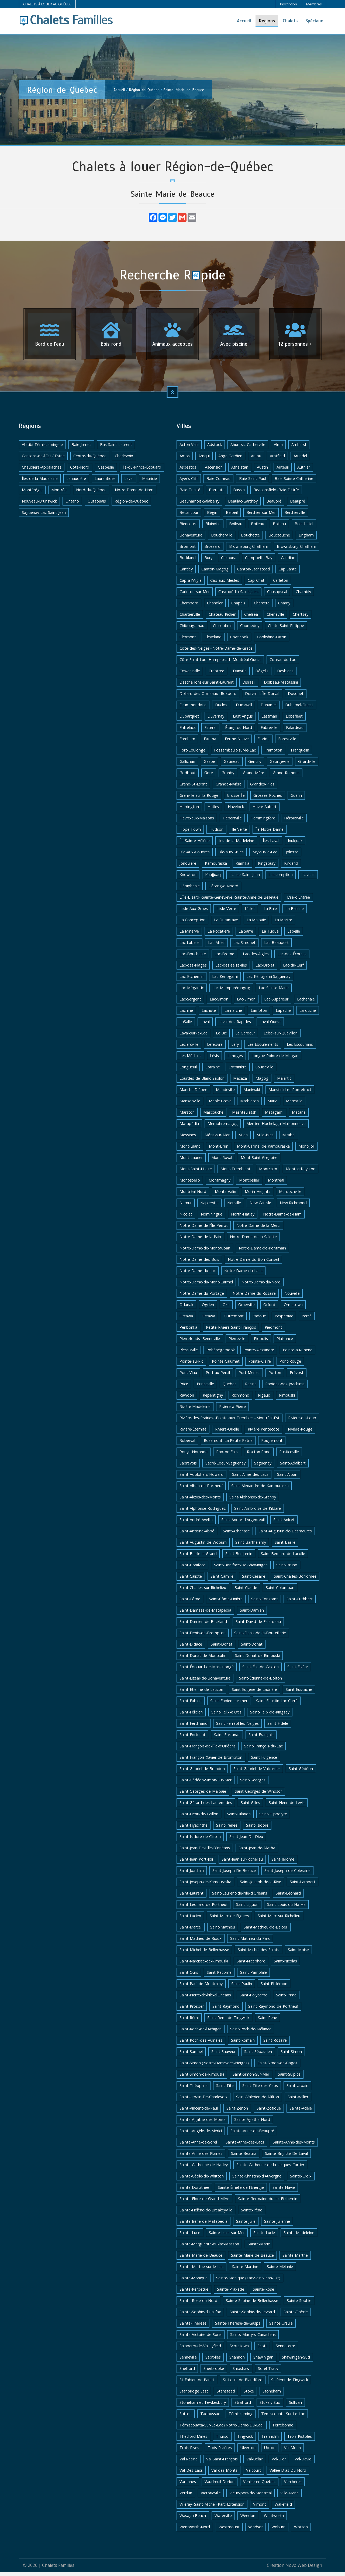  What do you see at coordinates (229, 788) in the screenshot?
I see `Grande-Rivière` at bounding box center [229, 788].